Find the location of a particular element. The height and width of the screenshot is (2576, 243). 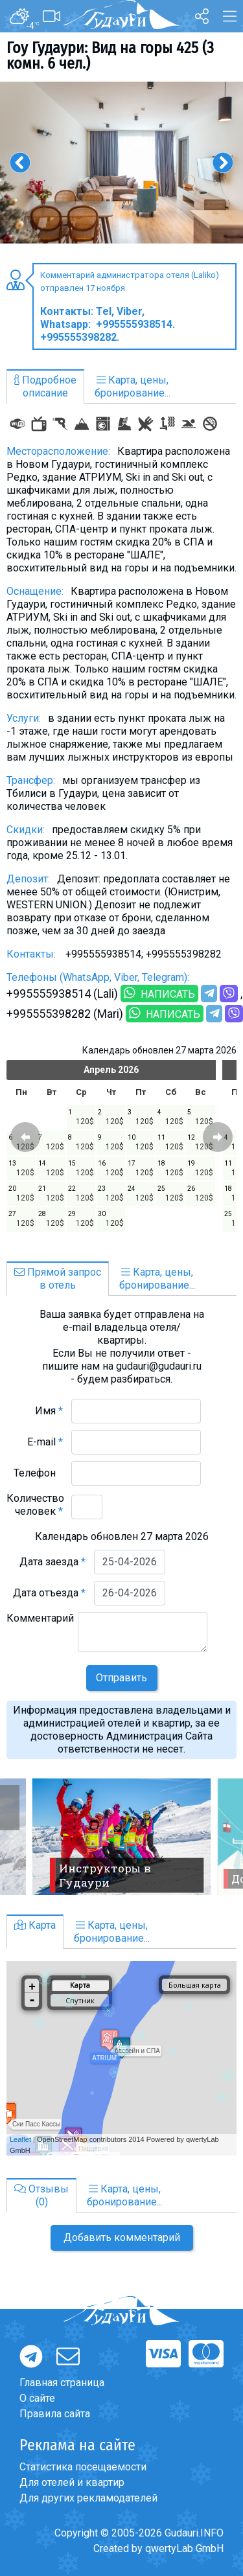

Карта is located at coordinates (35, 1925).